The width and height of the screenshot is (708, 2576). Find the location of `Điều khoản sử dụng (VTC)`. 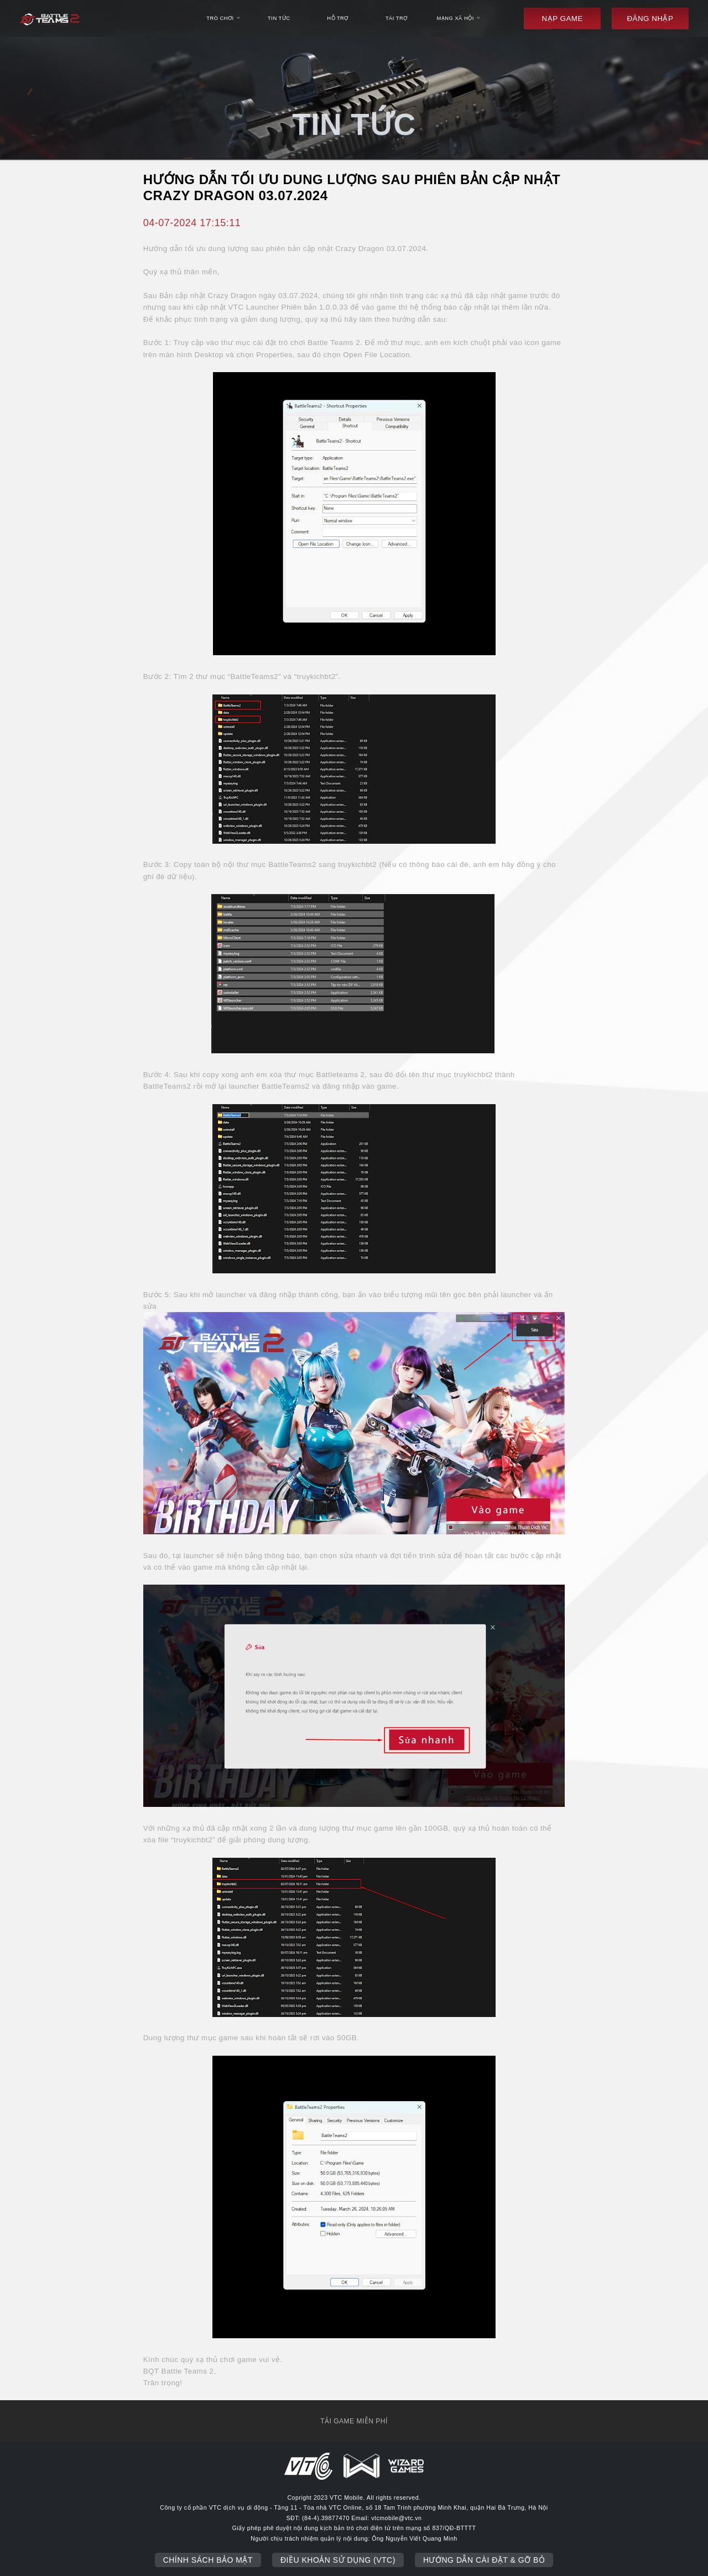

Điều khoản sử dụng (VTC) is located at coordinates (337, 2560).